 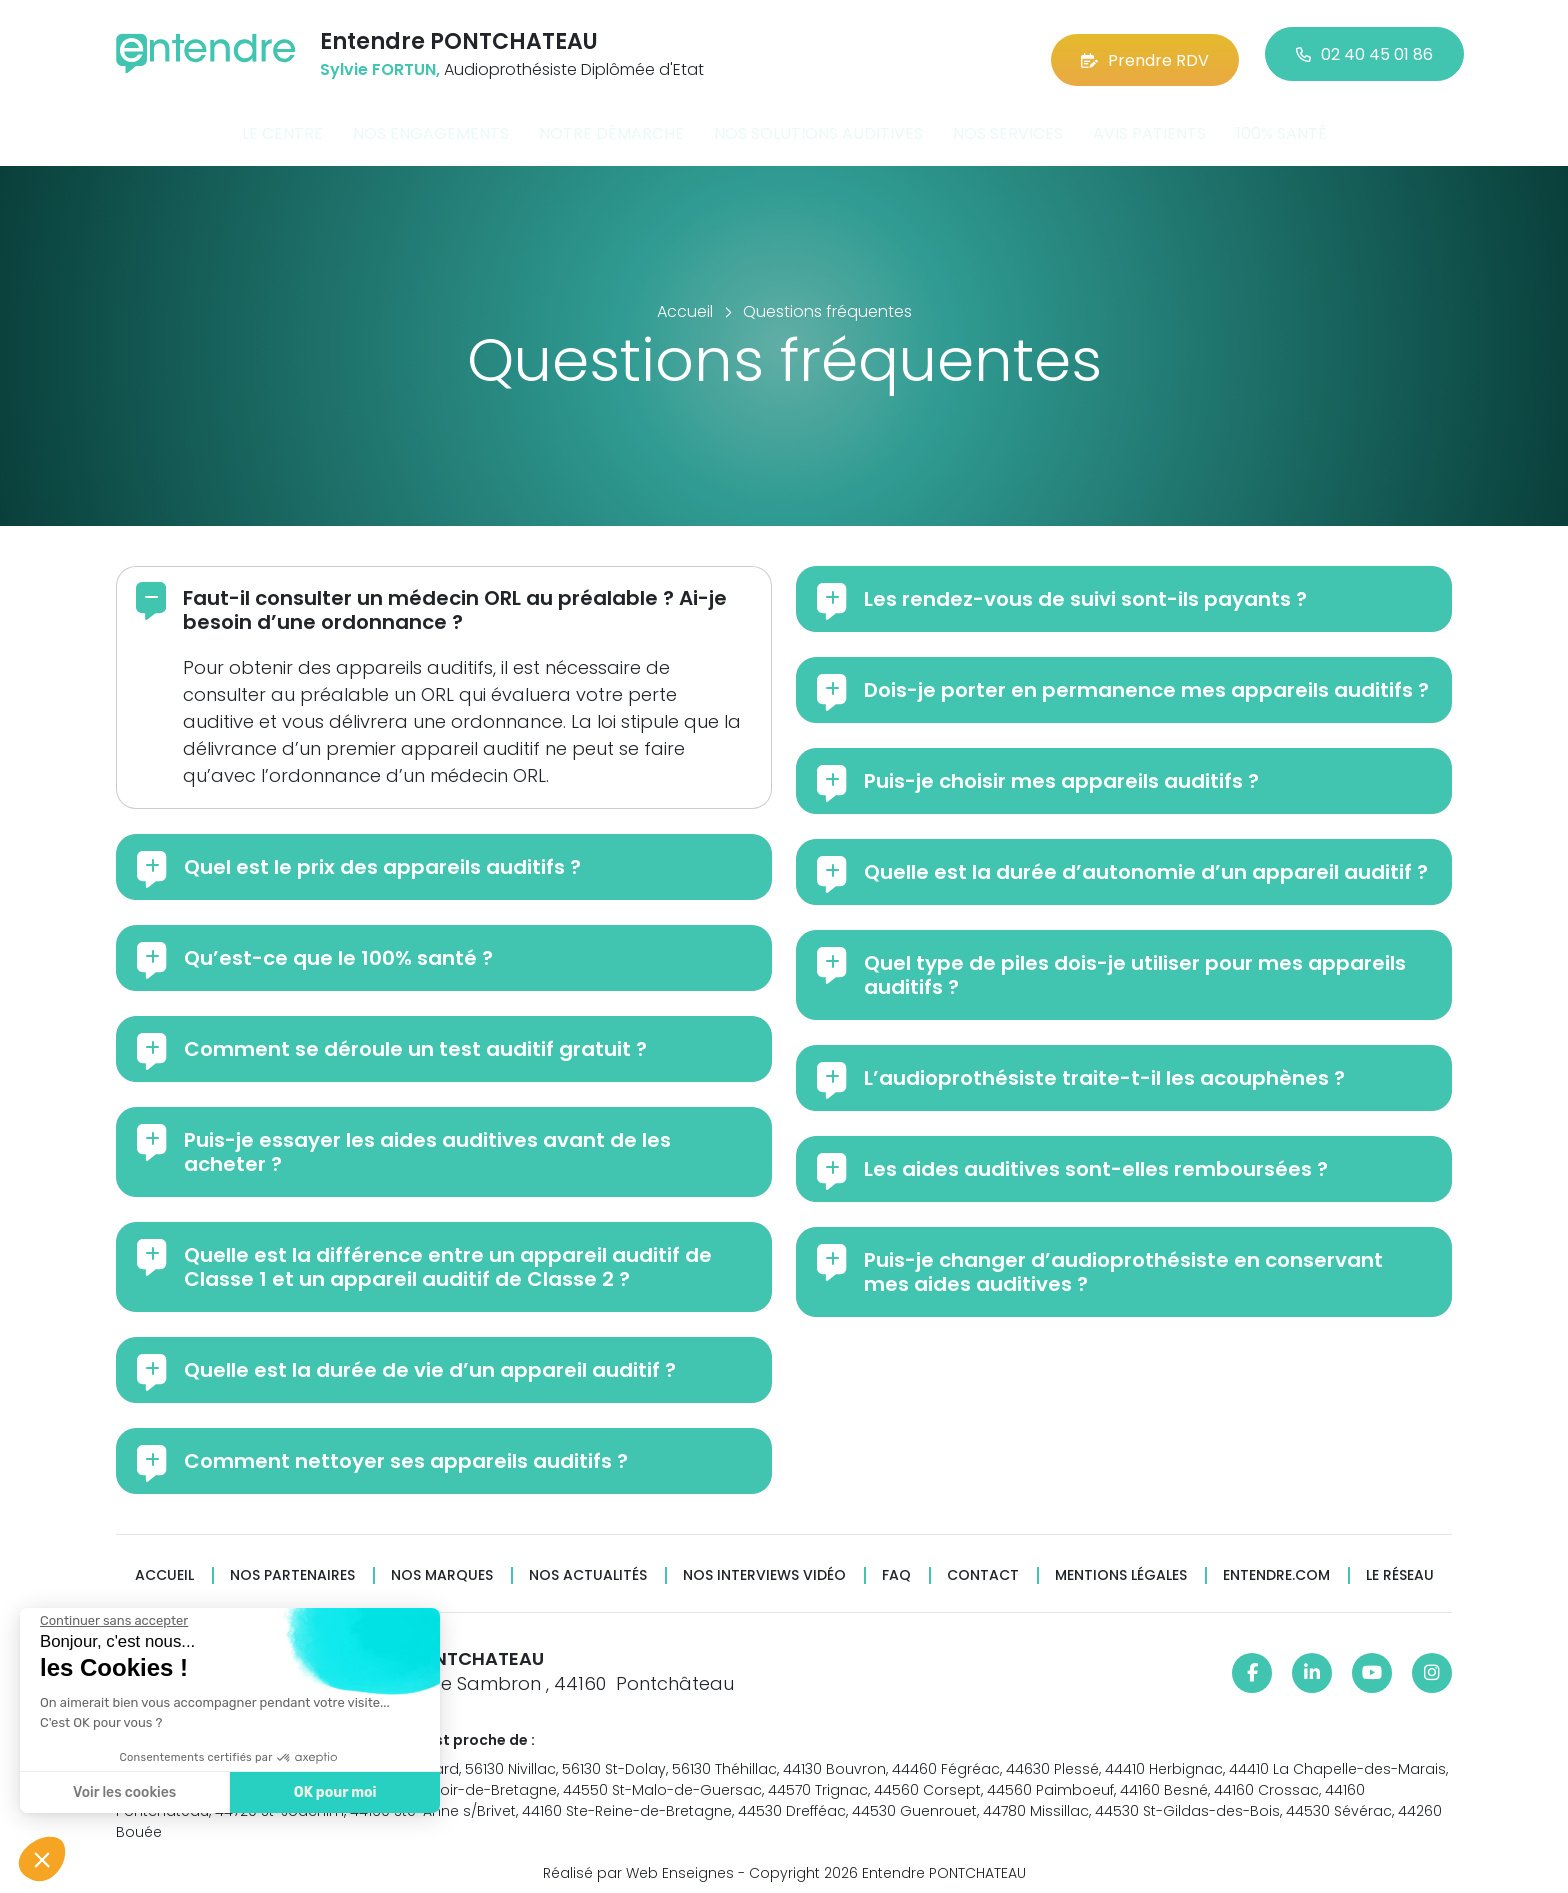 What do you see at coordinates (415, 1039) in the screenshot?
I see `Comment se déroule un test auditif gratuit ?` at bounding box center [415, 1039].